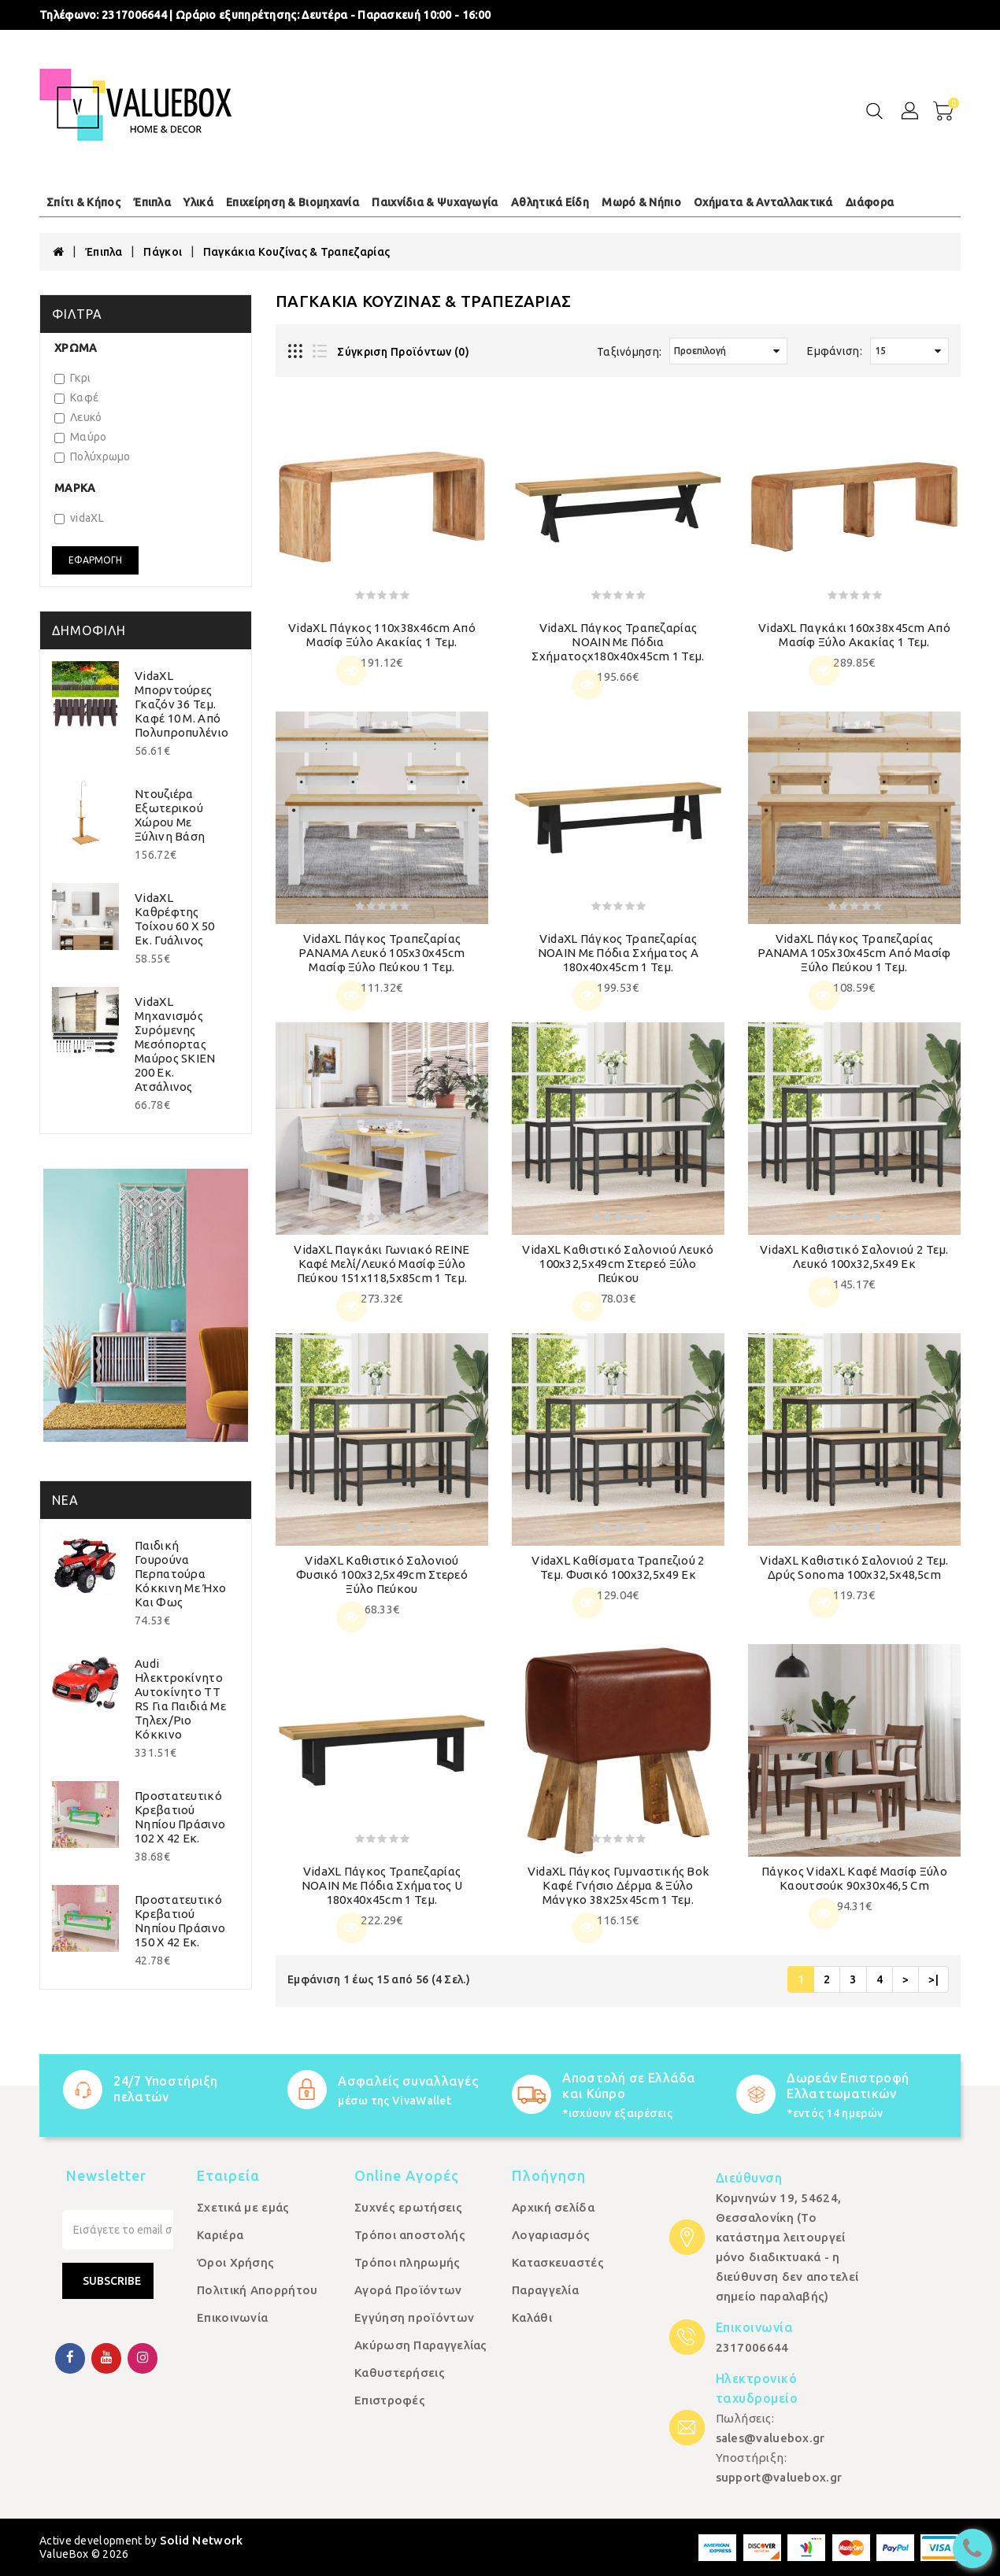 This screenshot has height=2576, width=1000. I want to click on Πολύχρωμο, so click(92, 456).